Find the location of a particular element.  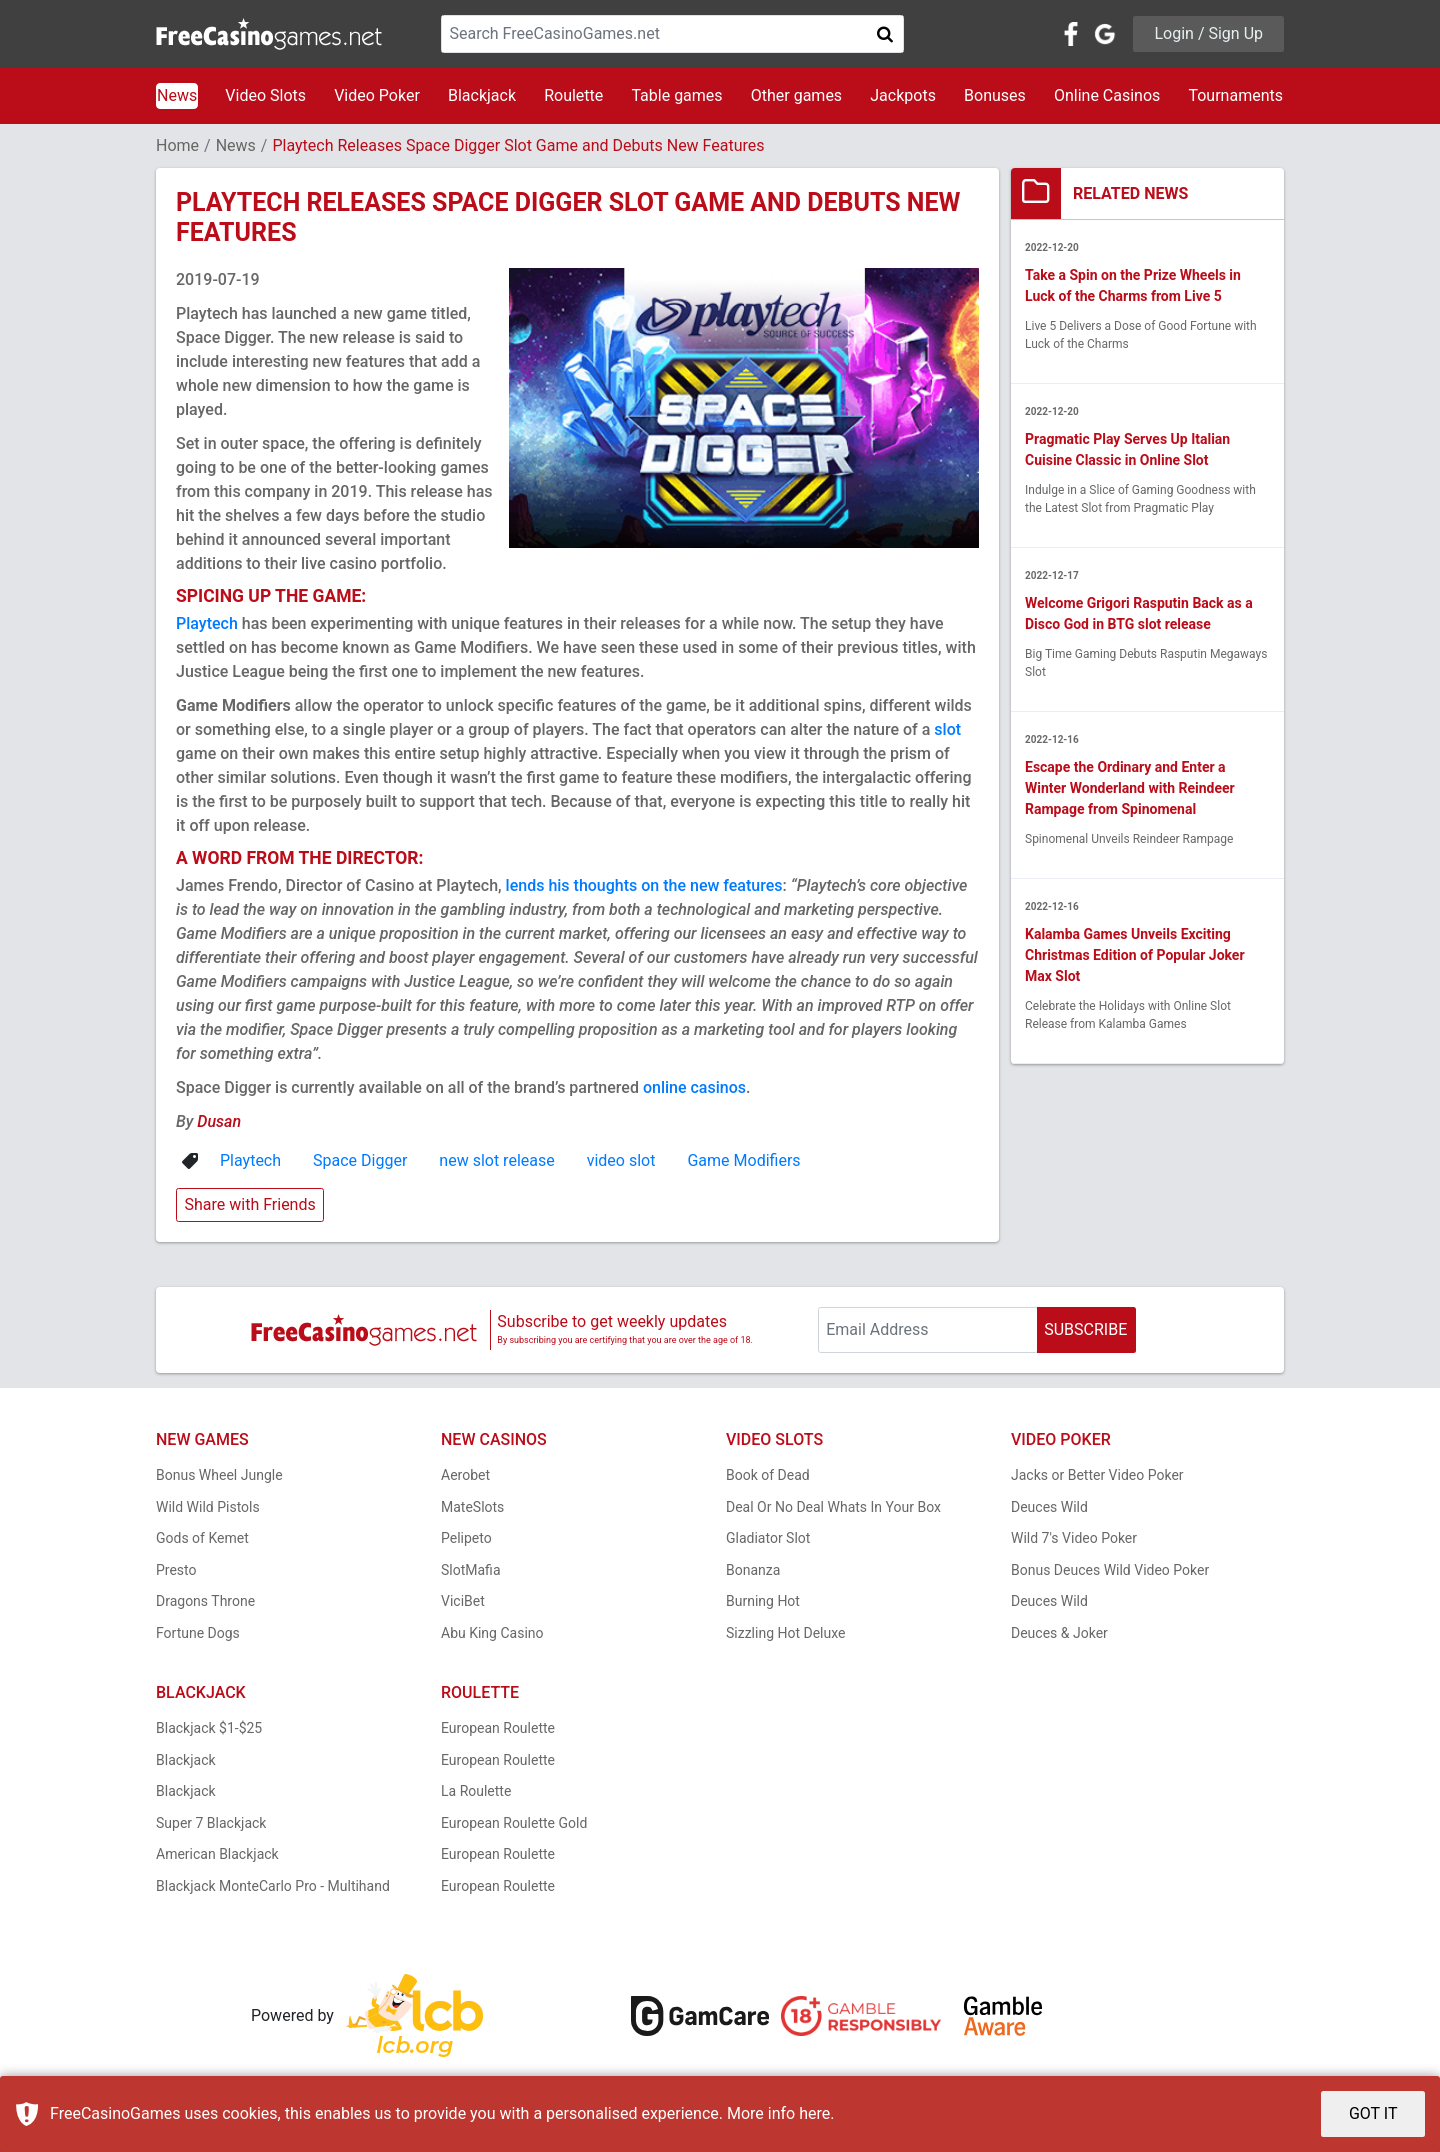

Super 7 Blackjack is located at coordinates (211, 1823).